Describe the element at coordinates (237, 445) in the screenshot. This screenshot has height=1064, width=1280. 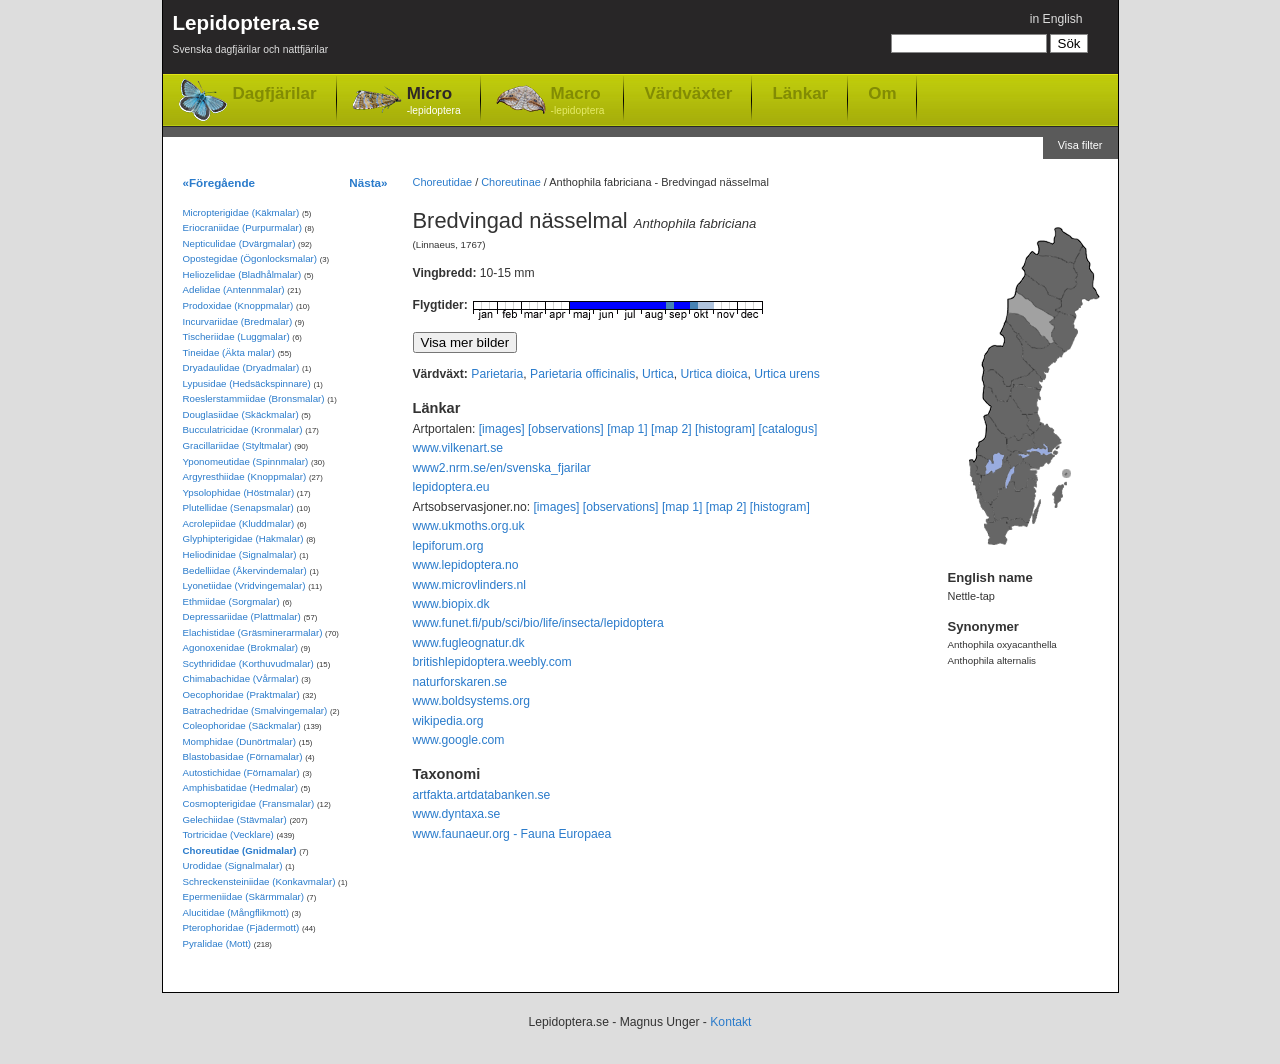
I see `Gracillariidae (Styltmalar)` at that location.